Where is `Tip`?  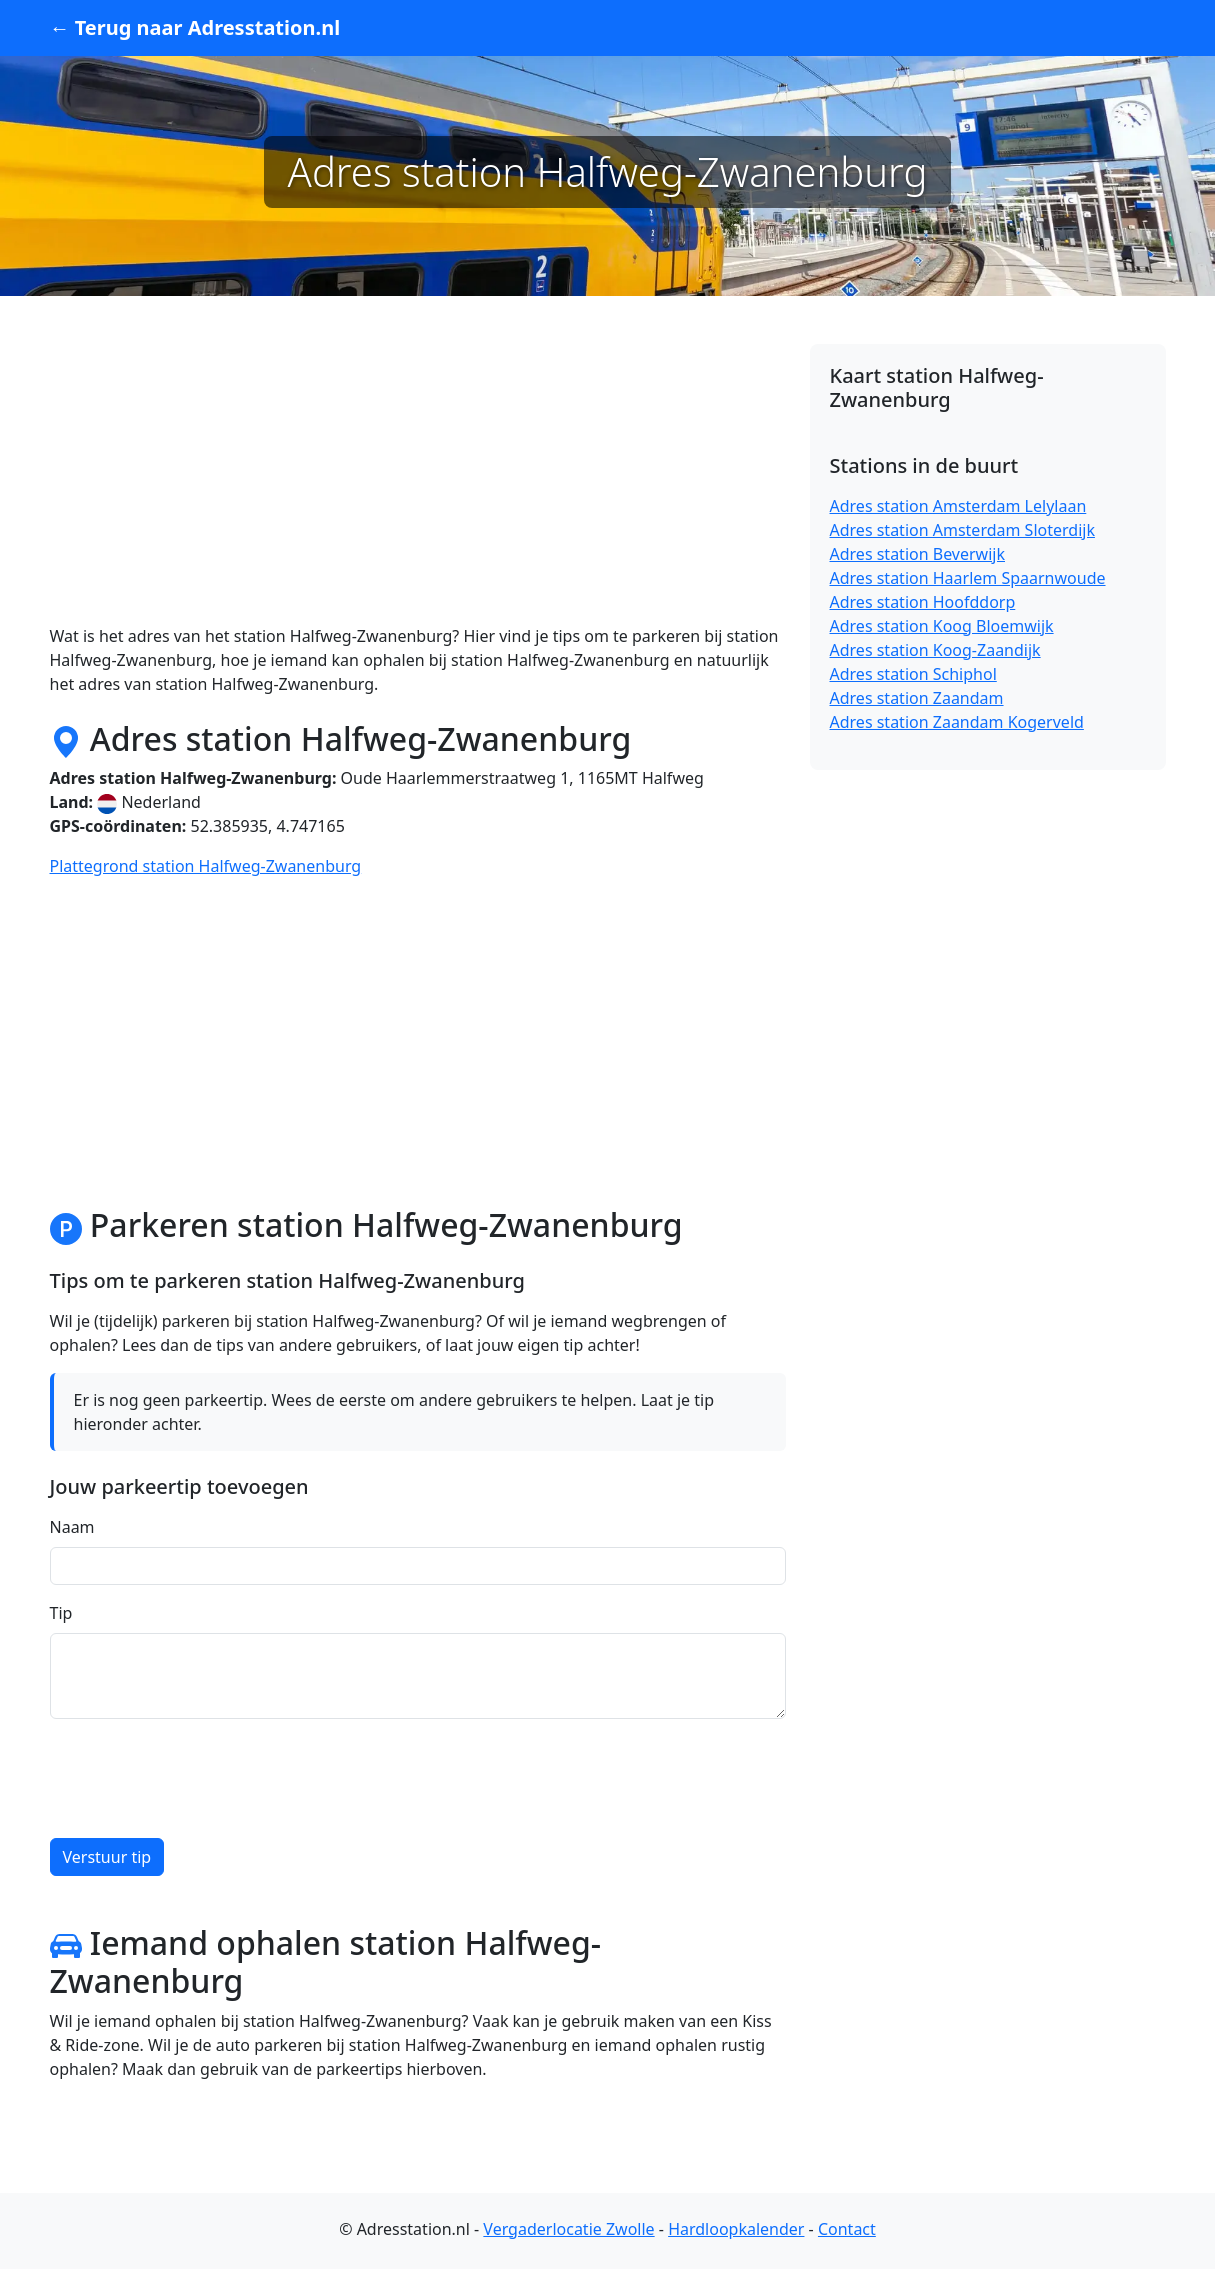 Tip is located at coordinates (61, 1613).